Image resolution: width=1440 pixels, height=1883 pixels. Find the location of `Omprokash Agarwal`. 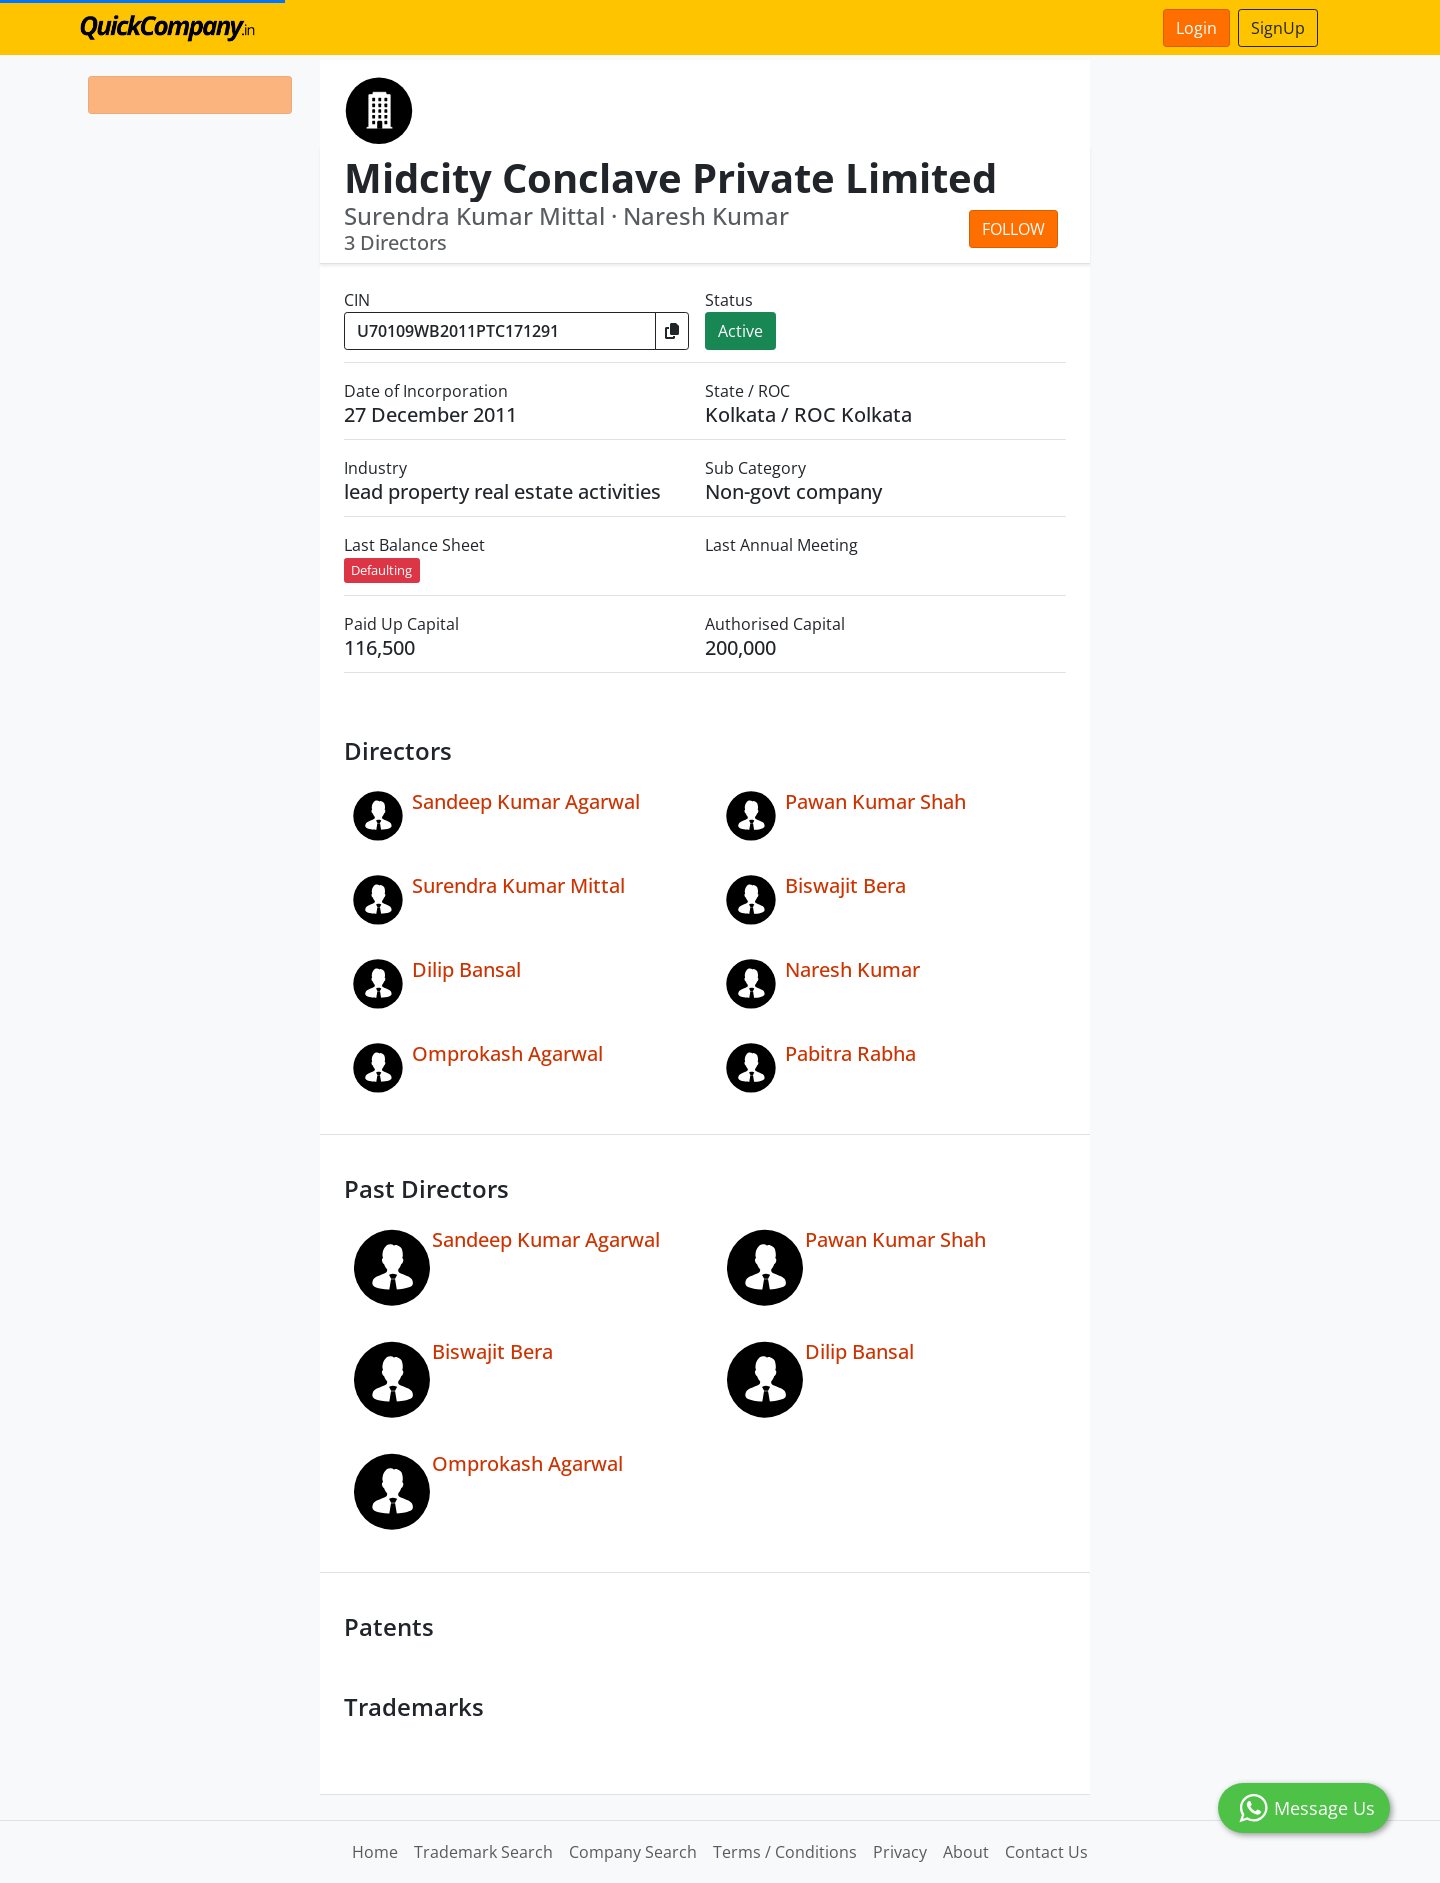

Omprokash Agarwal is located at coordinates (507, 1053).